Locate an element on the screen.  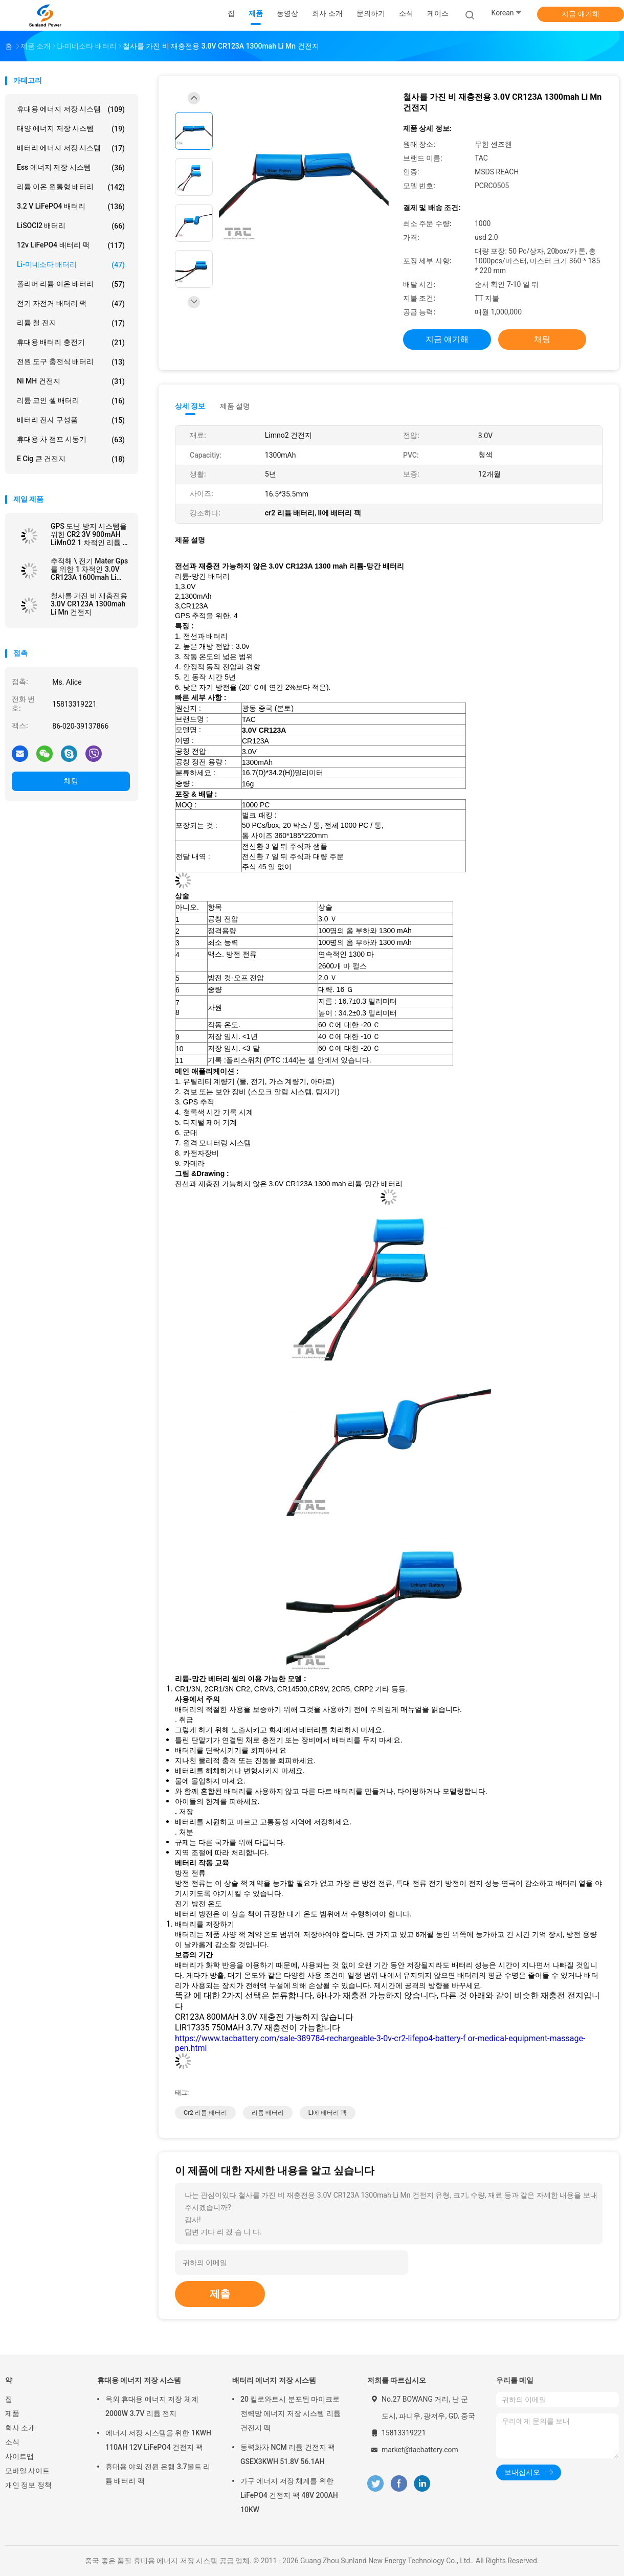
추적해 \ 전기 Mater Gps를 위한 1 차적인 3.0V CR123A 1600mah Li MnO2 건전지 is located at coordinates (89, 569).